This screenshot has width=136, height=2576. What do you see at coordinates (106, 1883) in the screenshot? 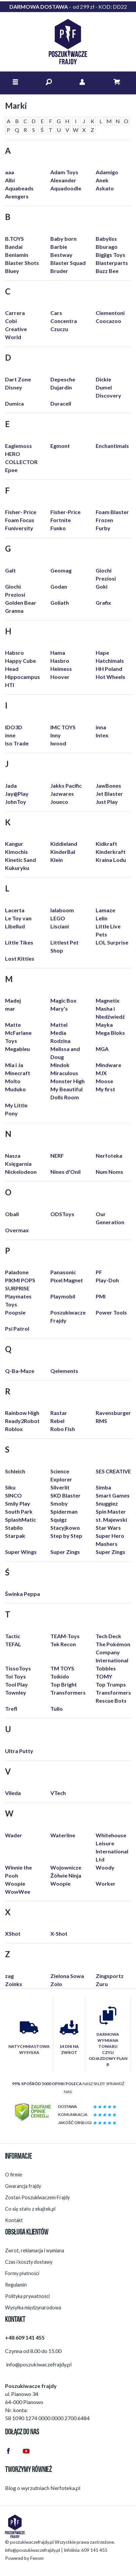
I see `Worker` at bounding box center [106, 1883].